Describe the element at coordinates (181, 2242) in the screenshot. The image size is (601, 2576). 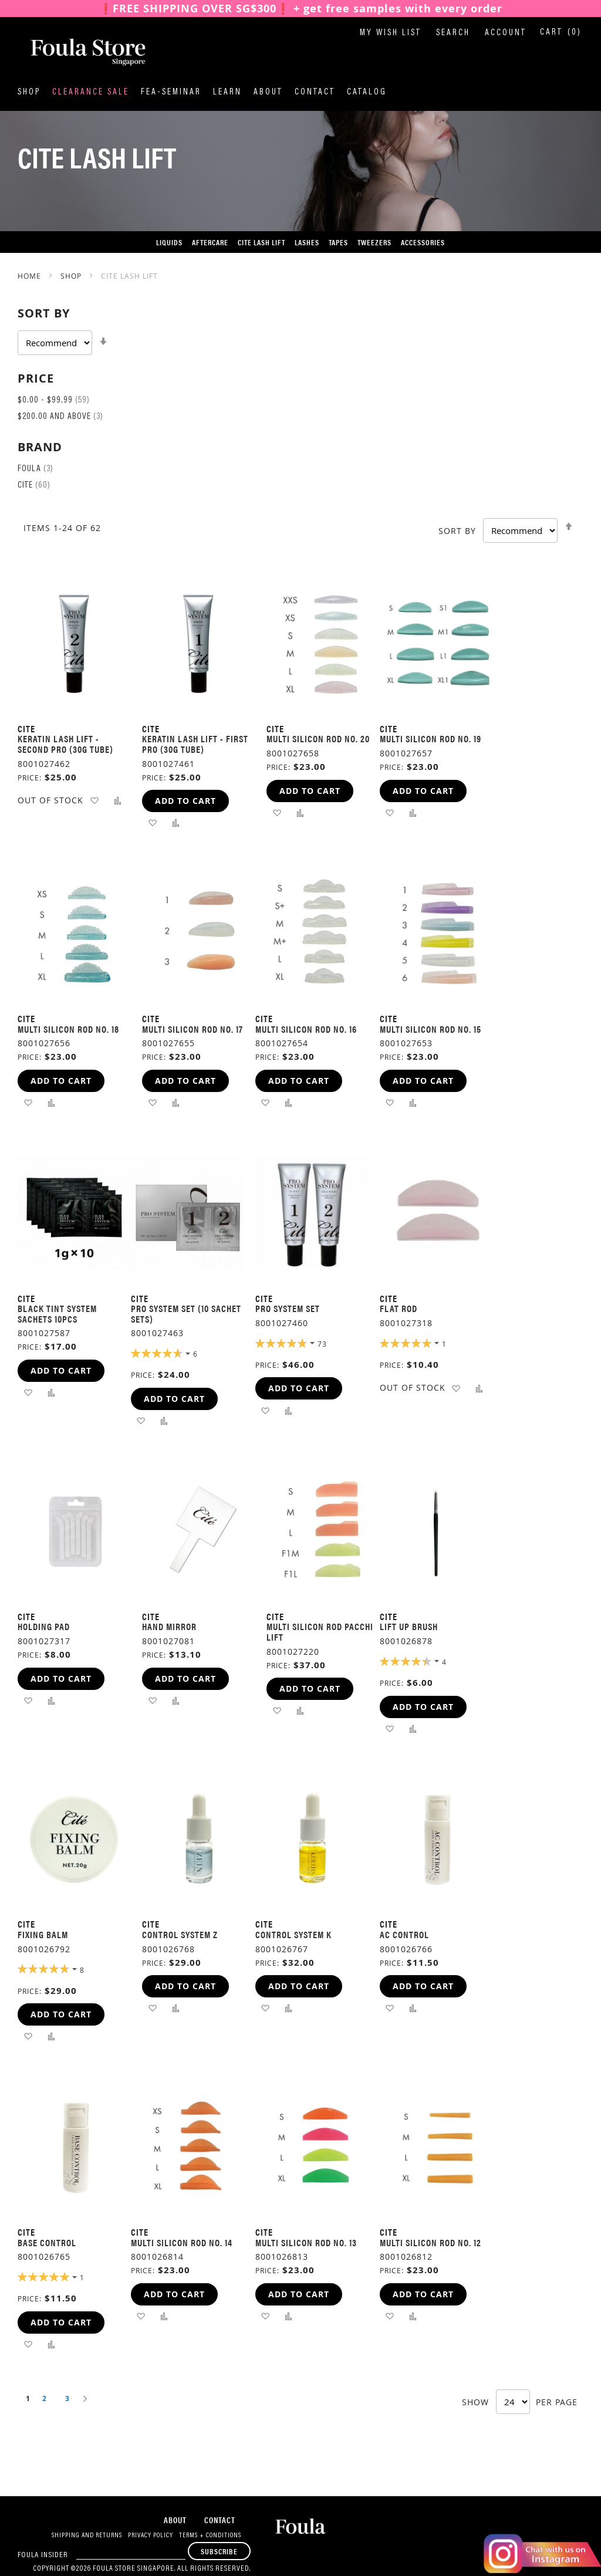
I see `Multi Silicon Rod No. 14` at that location.